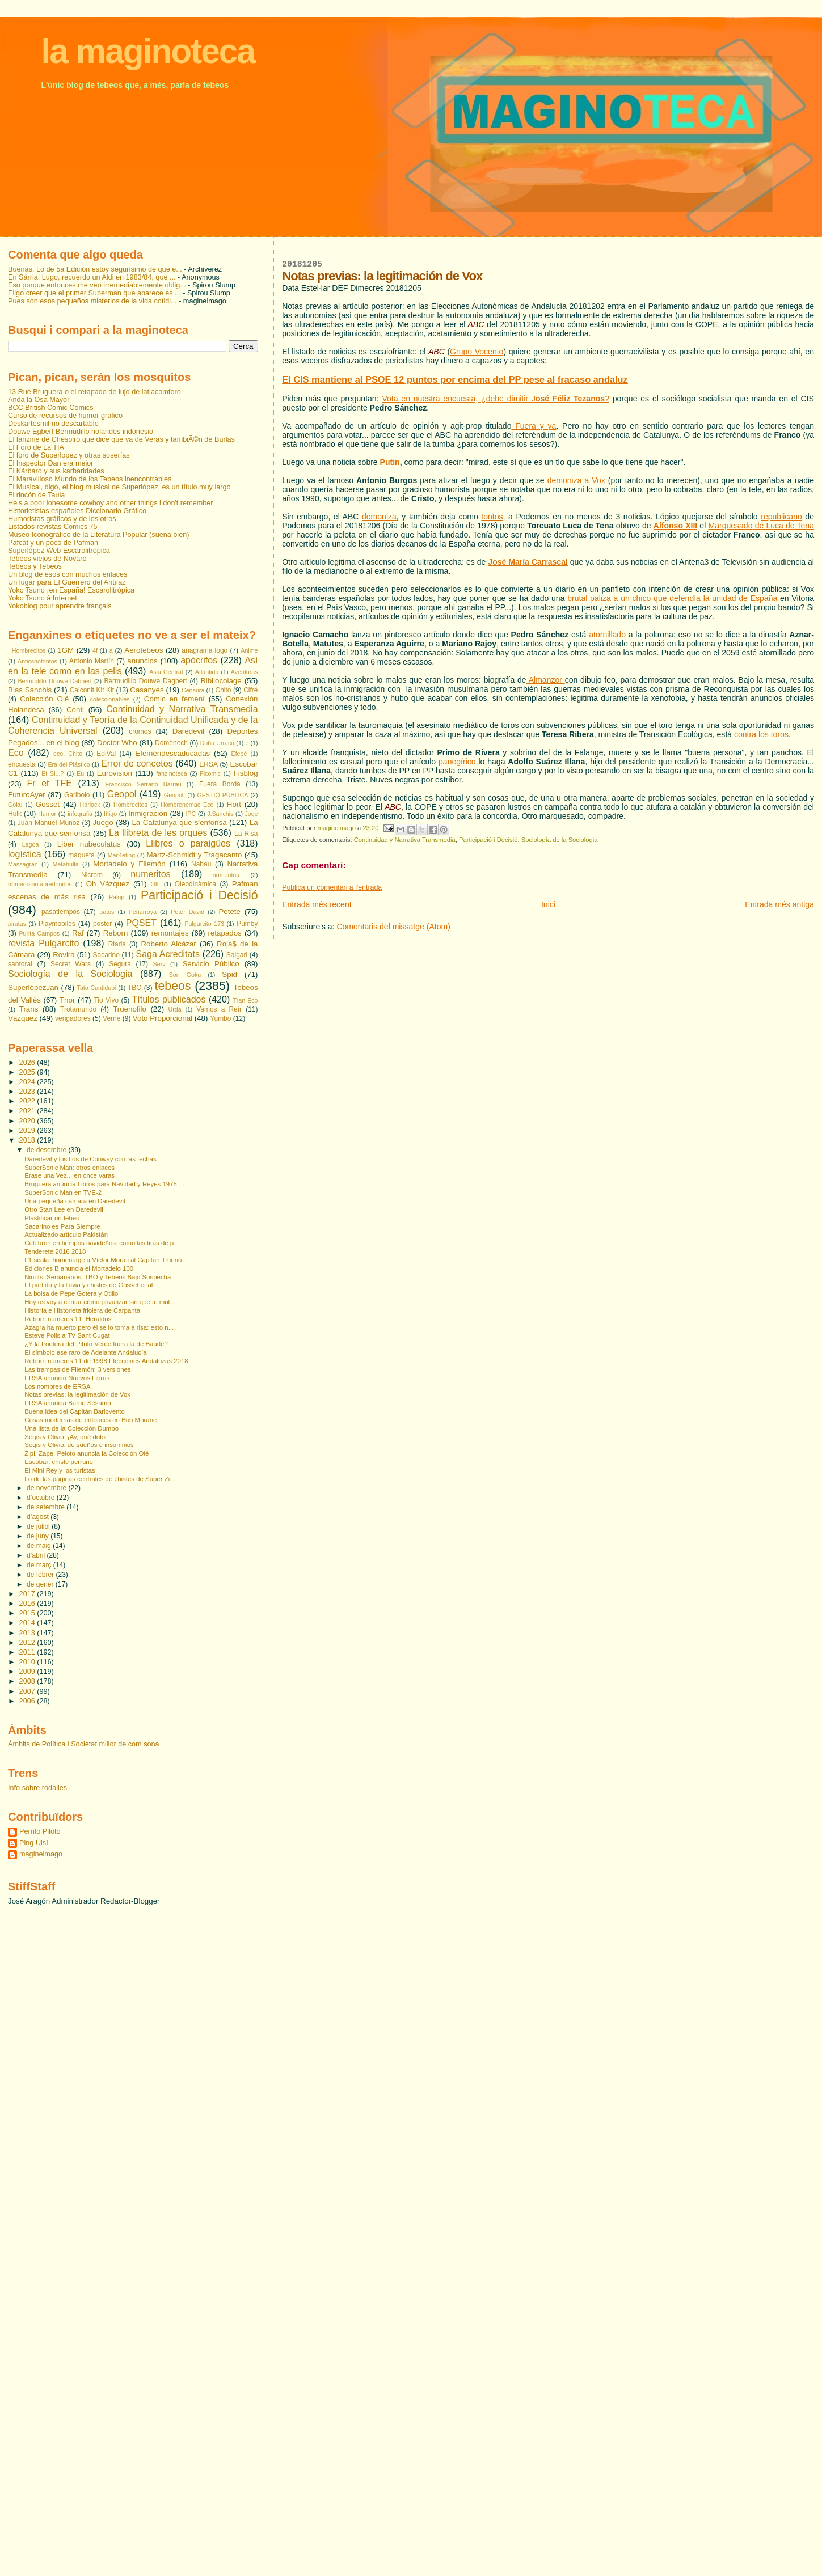  What do you see at coordinates (117, 944) in the screenshot?
I see `Riada` at bounding box center [117, 944].